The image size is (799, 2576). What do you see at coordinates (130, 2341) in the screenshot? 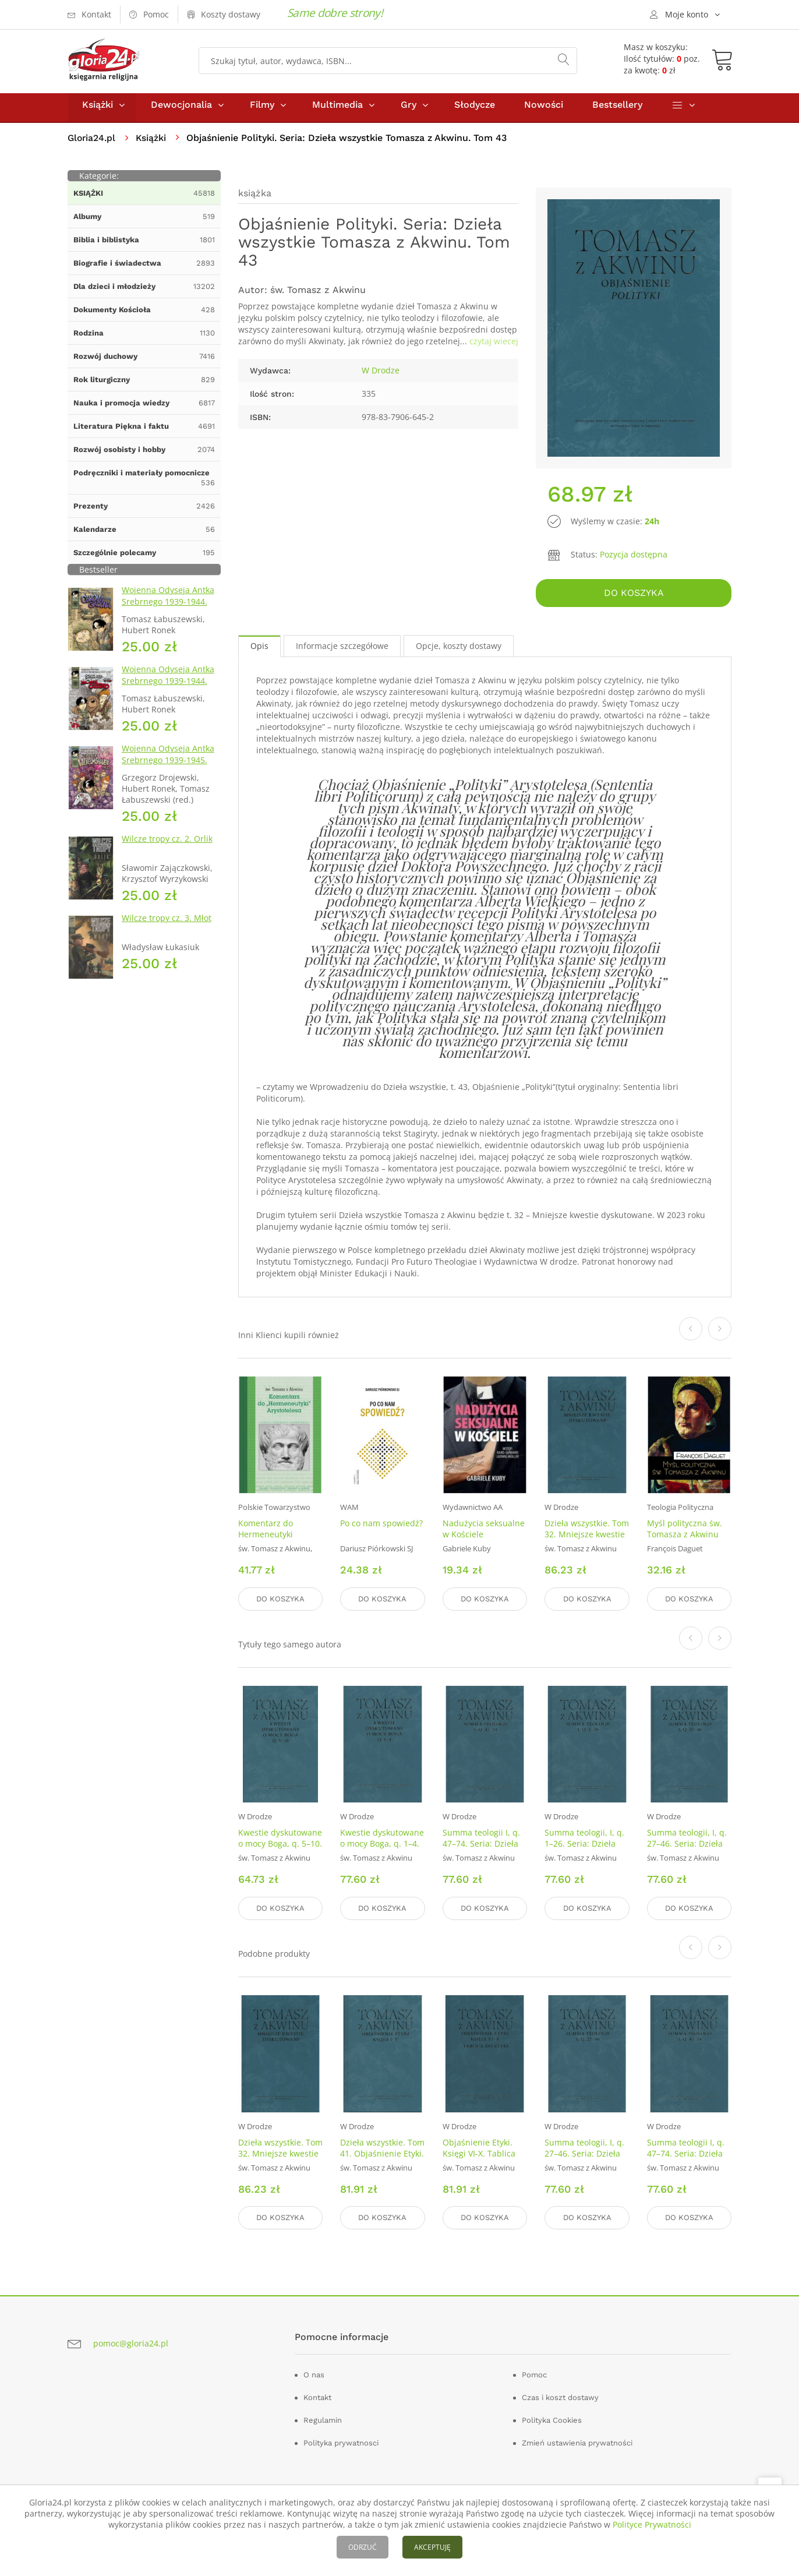
I see `pomoc@gloria24.pl` at bounding box center [130, 2341].